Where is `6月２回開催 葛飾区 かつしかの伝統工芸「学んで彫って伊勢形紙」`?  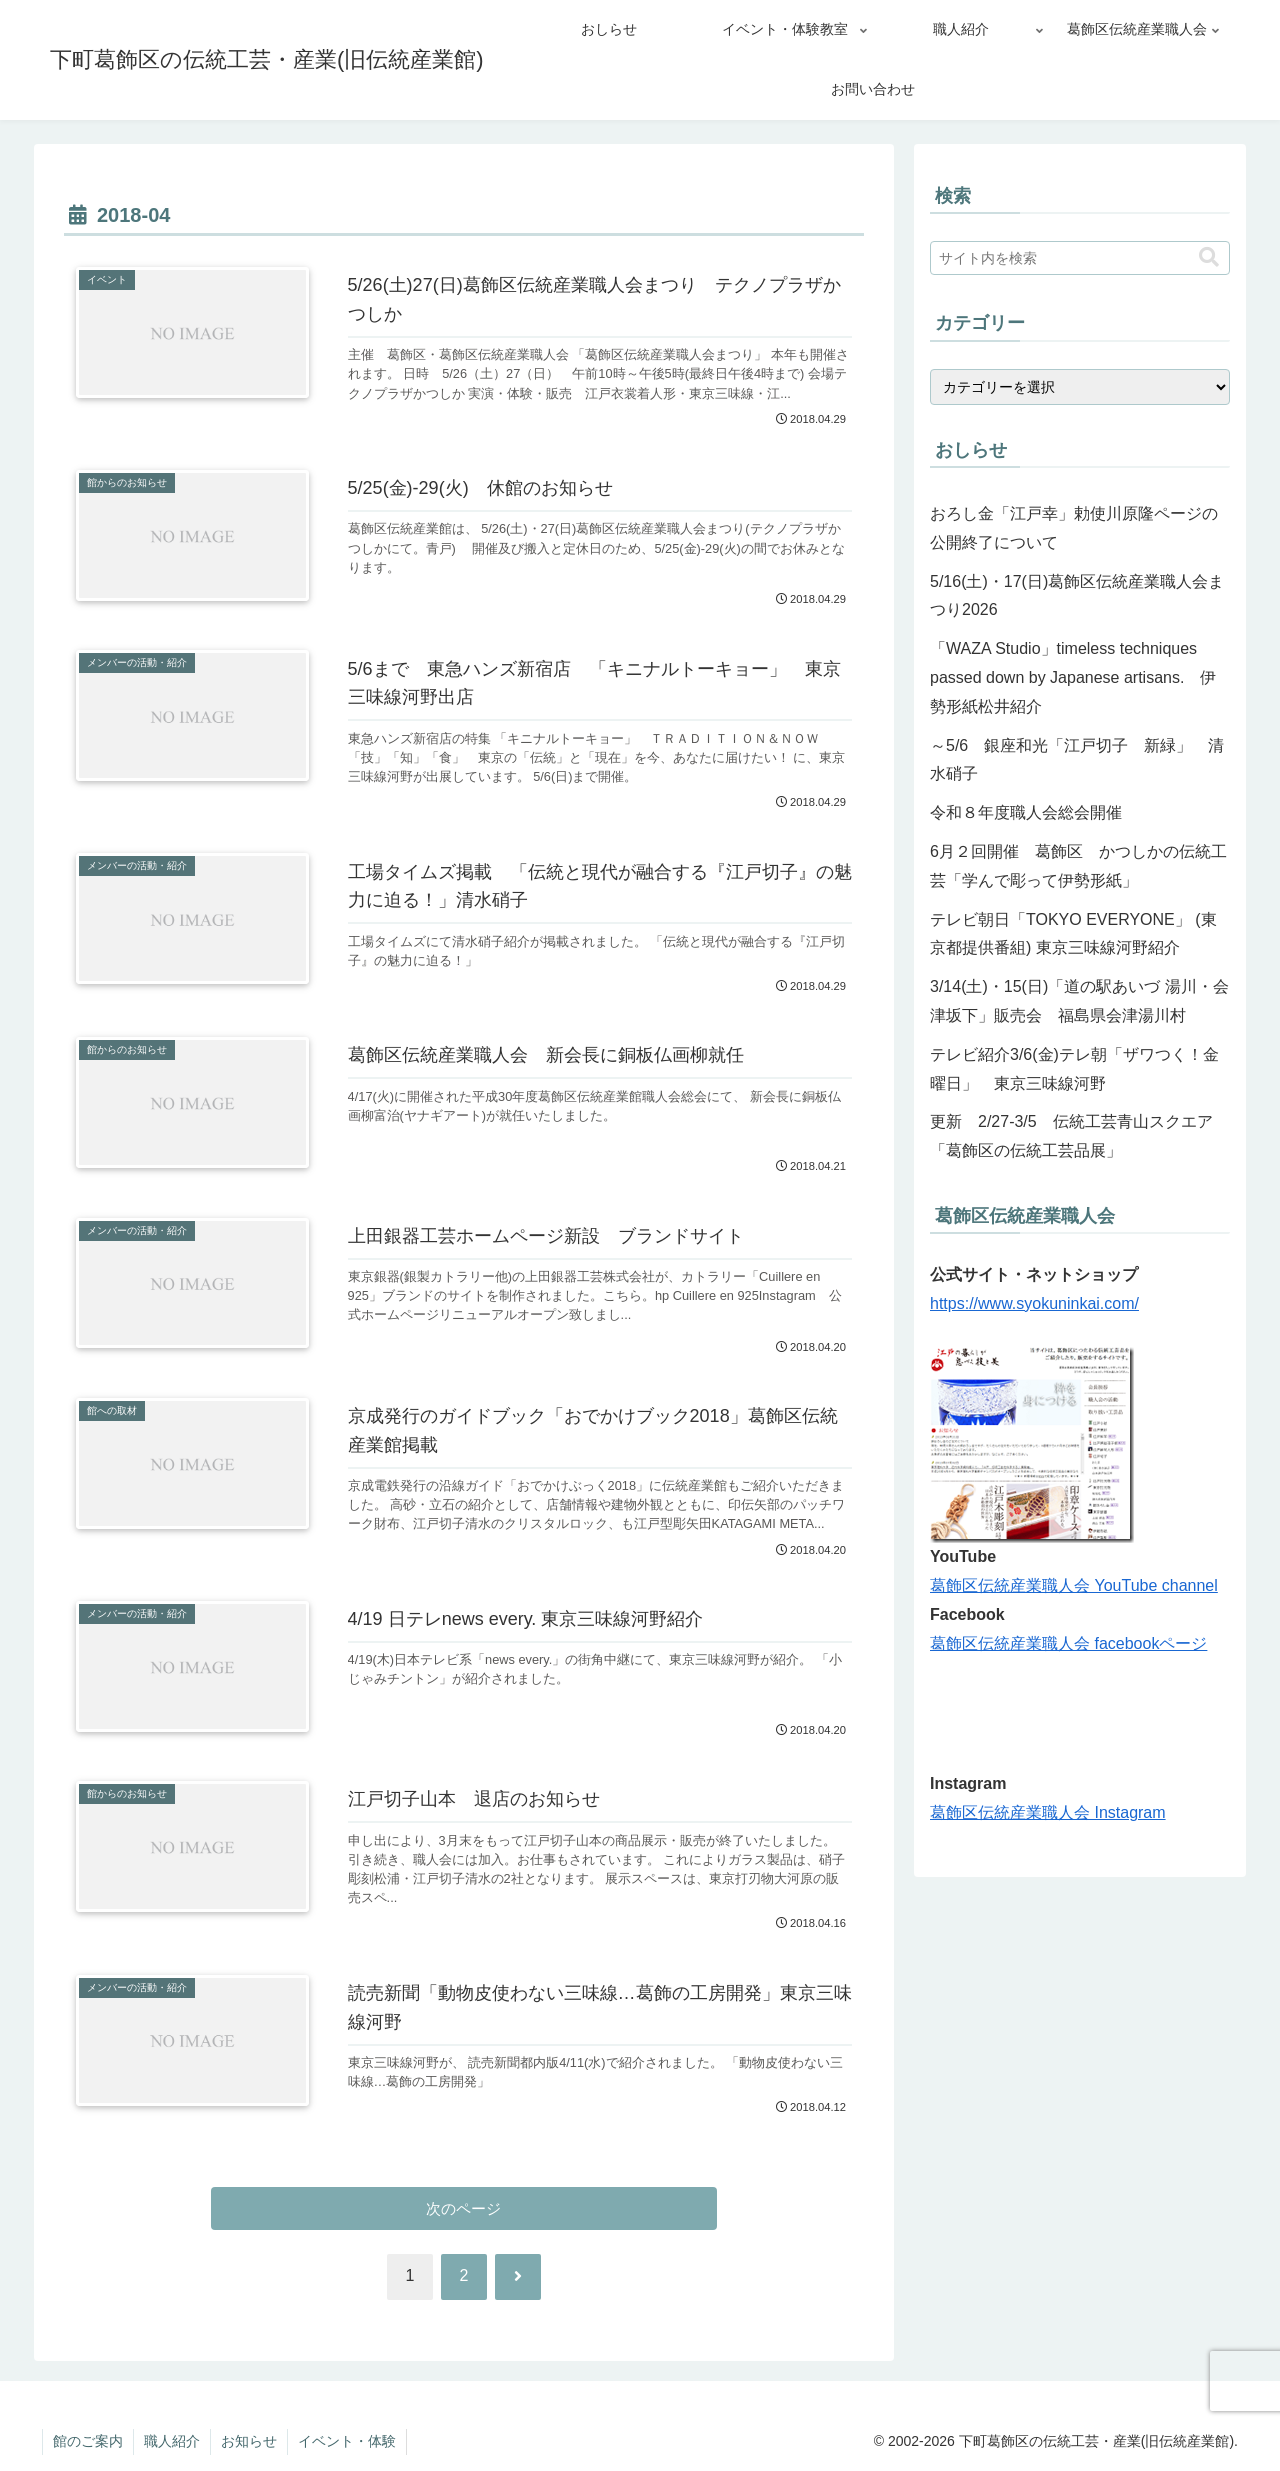 6月２回開催 葛飾区 かつしかの伝統工芸「学んで彫って伊勢形紙」 is located at coordinates (1078, 866).